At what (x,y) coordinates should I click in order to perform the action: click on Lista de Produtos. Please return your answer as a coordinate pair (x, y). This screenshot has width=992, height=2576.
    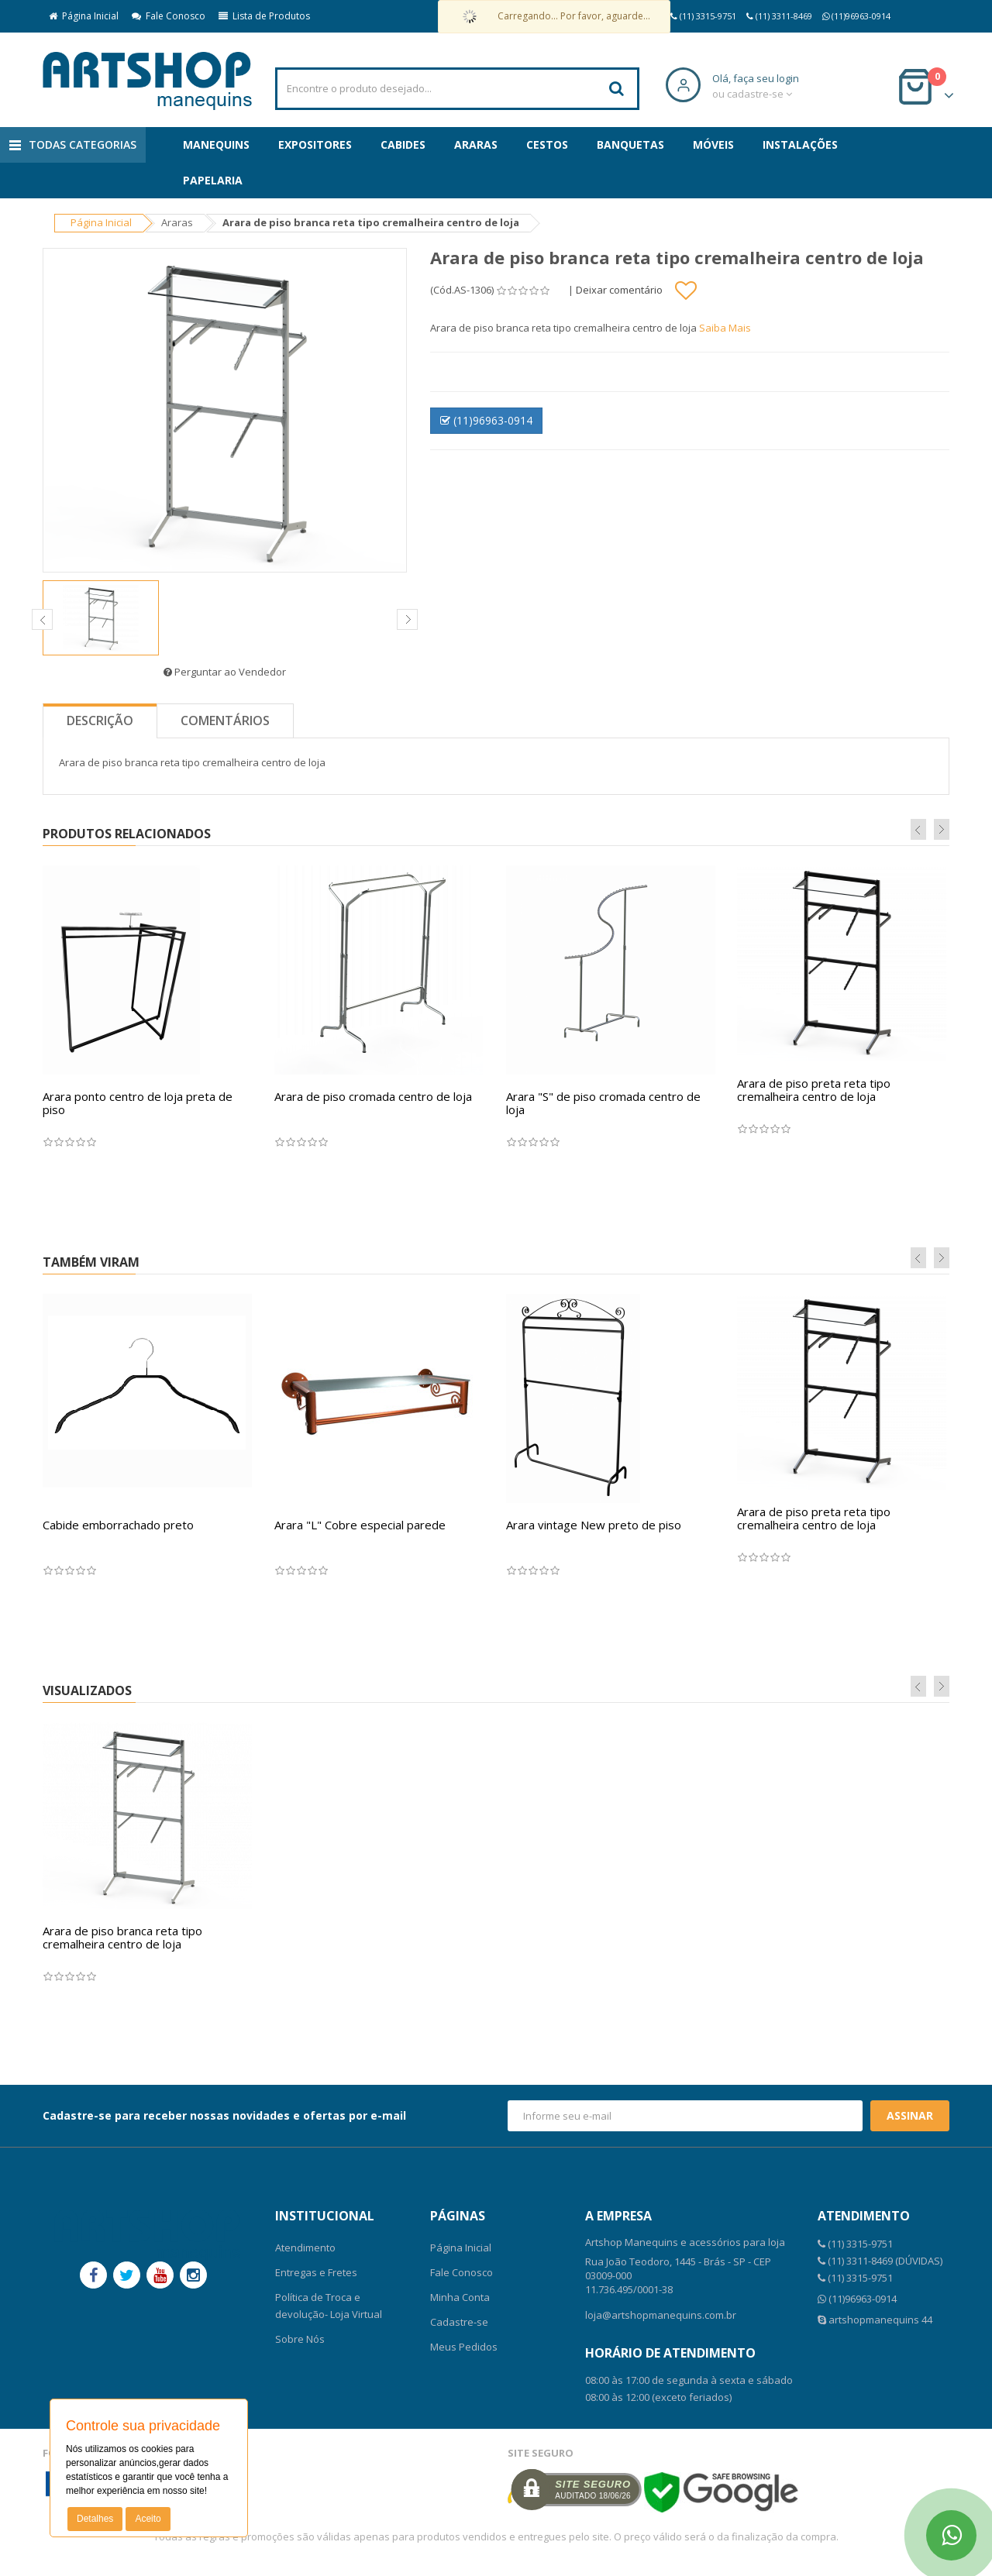
    Looking at the image, I should click on (264, 15).